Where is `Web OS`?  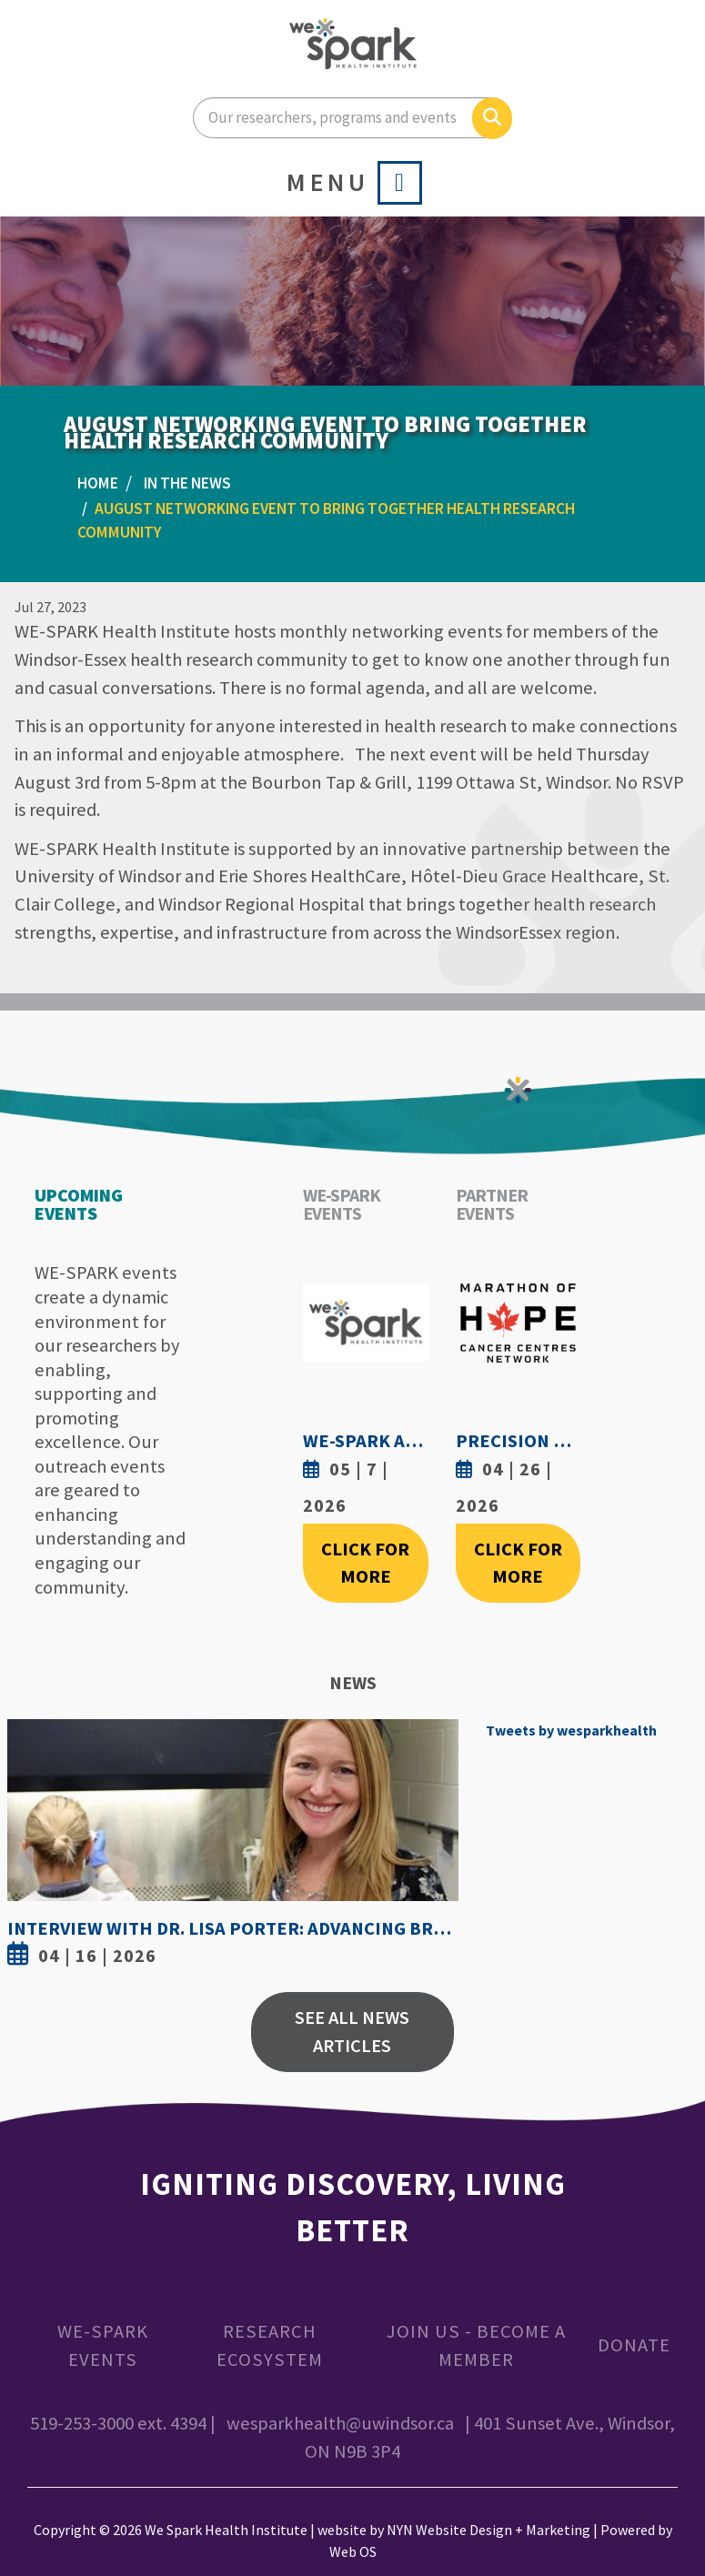
Web OS is located at coordinates (353, 2551).